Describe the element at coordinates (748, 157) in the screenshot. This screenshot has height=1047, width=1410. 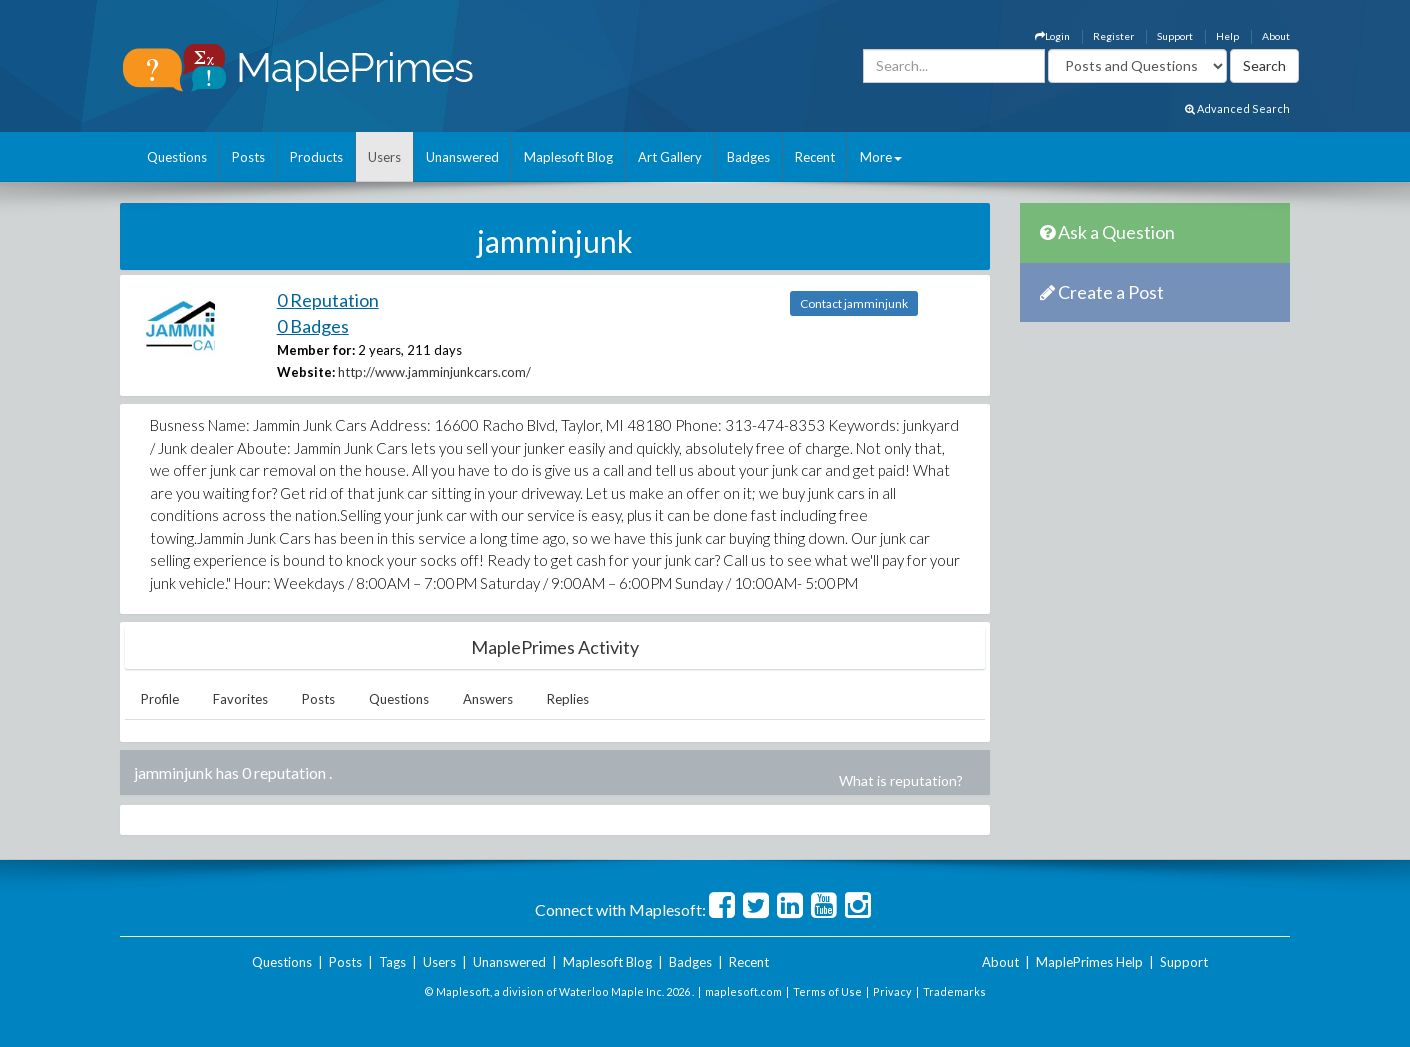
I see `Badges` at that location.